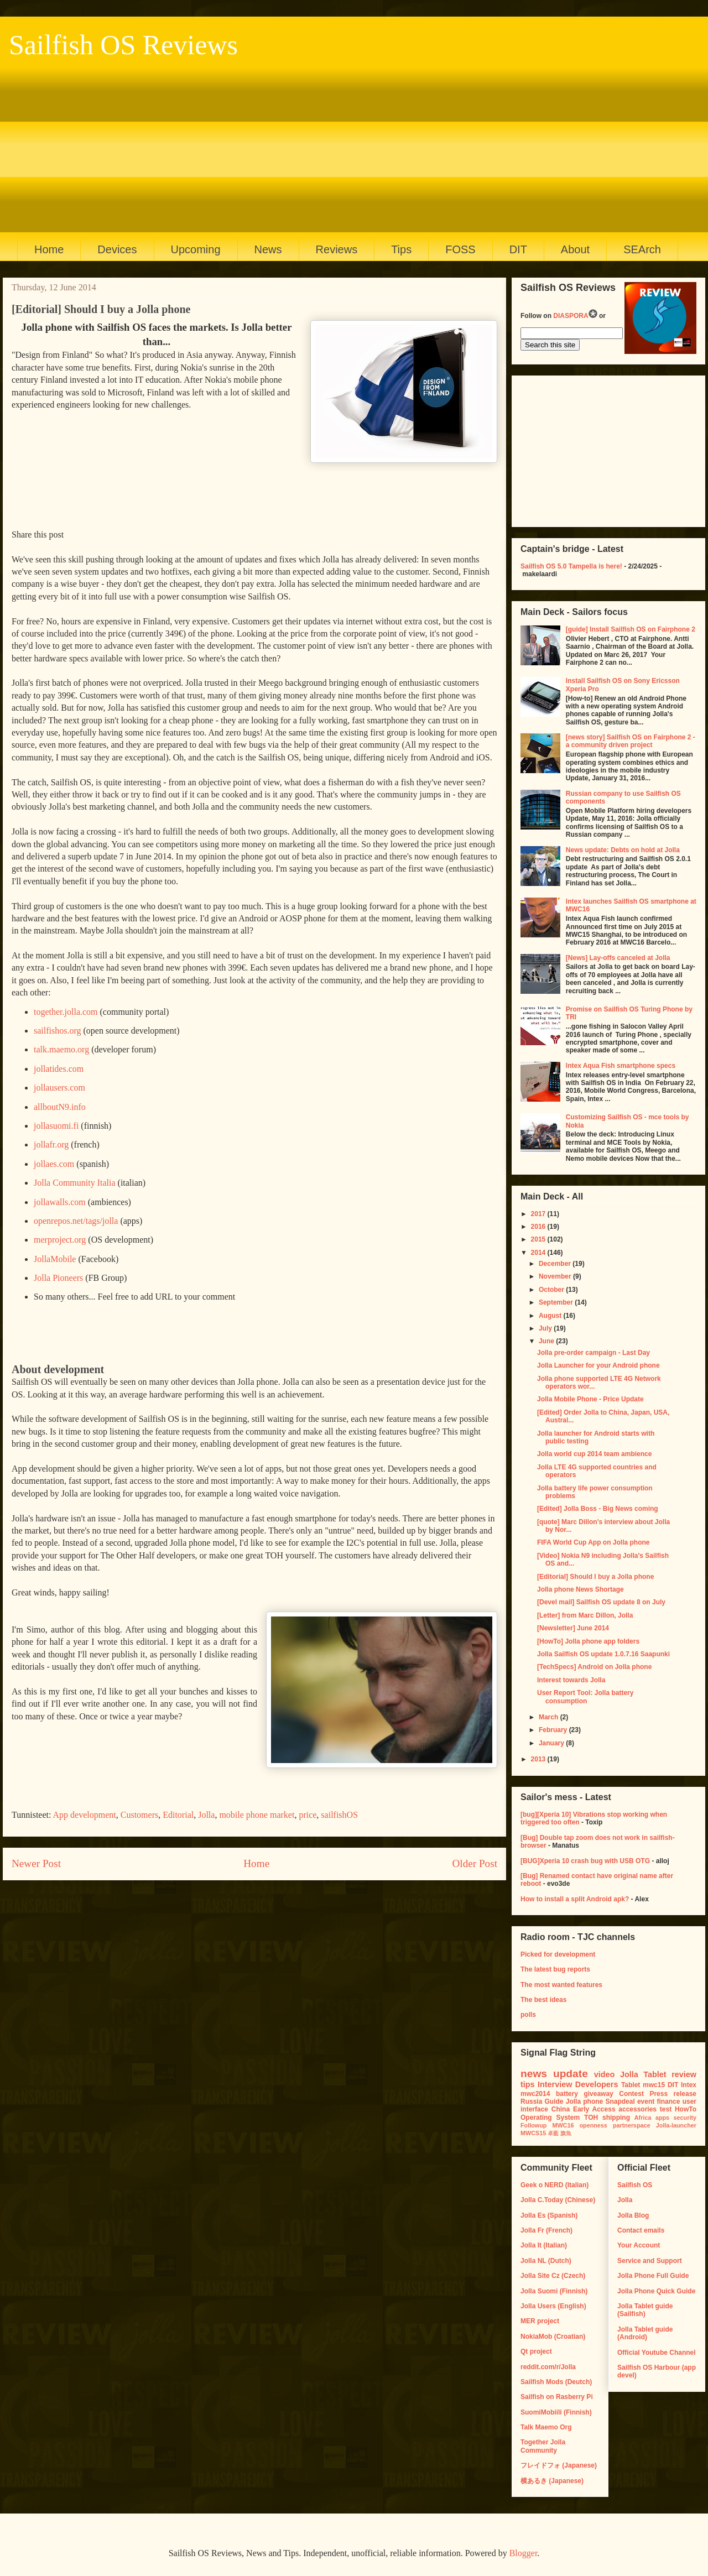 This screenshot has width=708, height=2576. What do you see at coordinates (550, 2117) in the screenshot?
I see `Operating System` at bounding box center [550, 2117].